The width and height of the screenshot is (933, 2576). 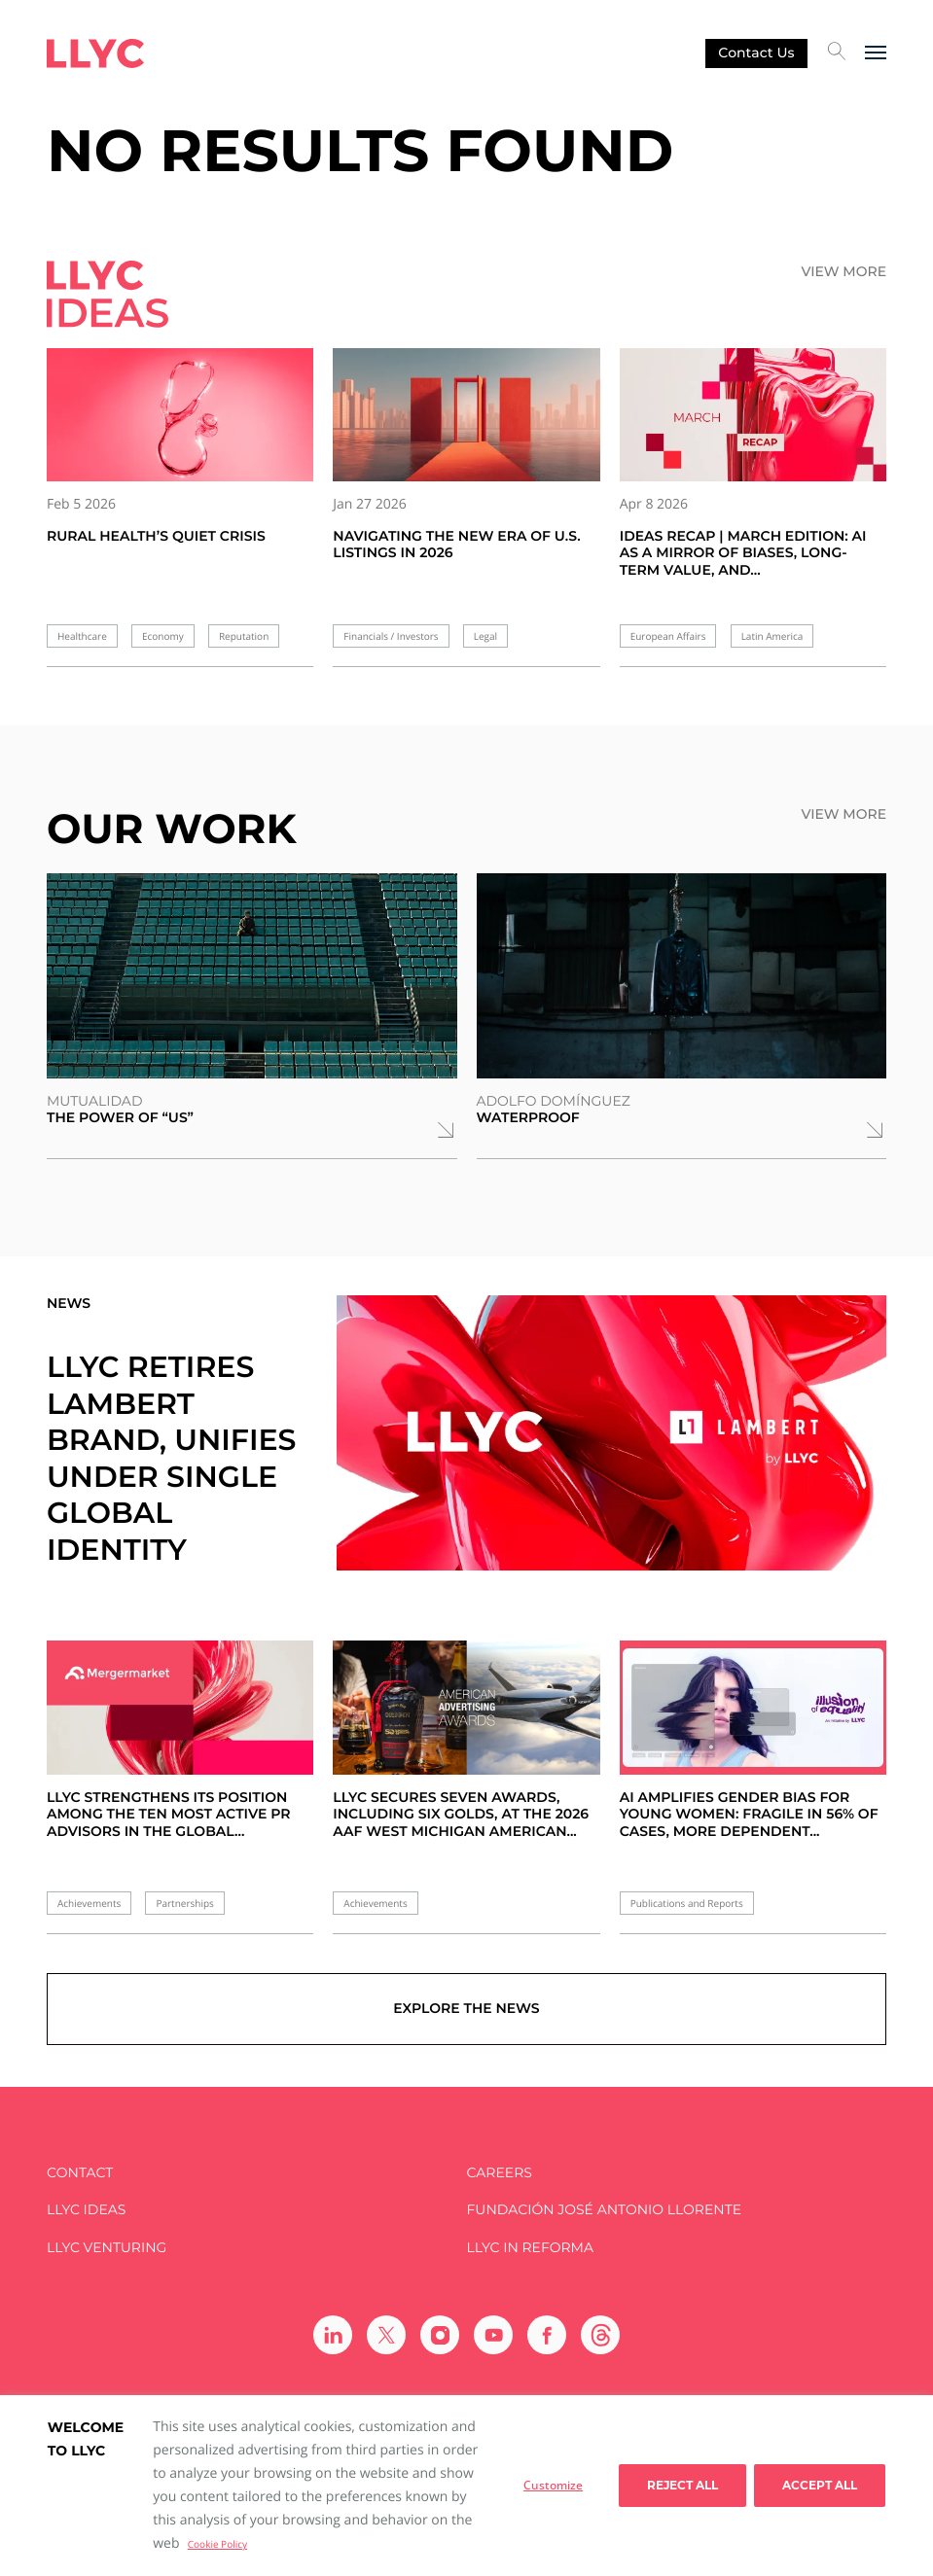 I want to click on [Ir a Twitter], so click(x=386, y=2337).